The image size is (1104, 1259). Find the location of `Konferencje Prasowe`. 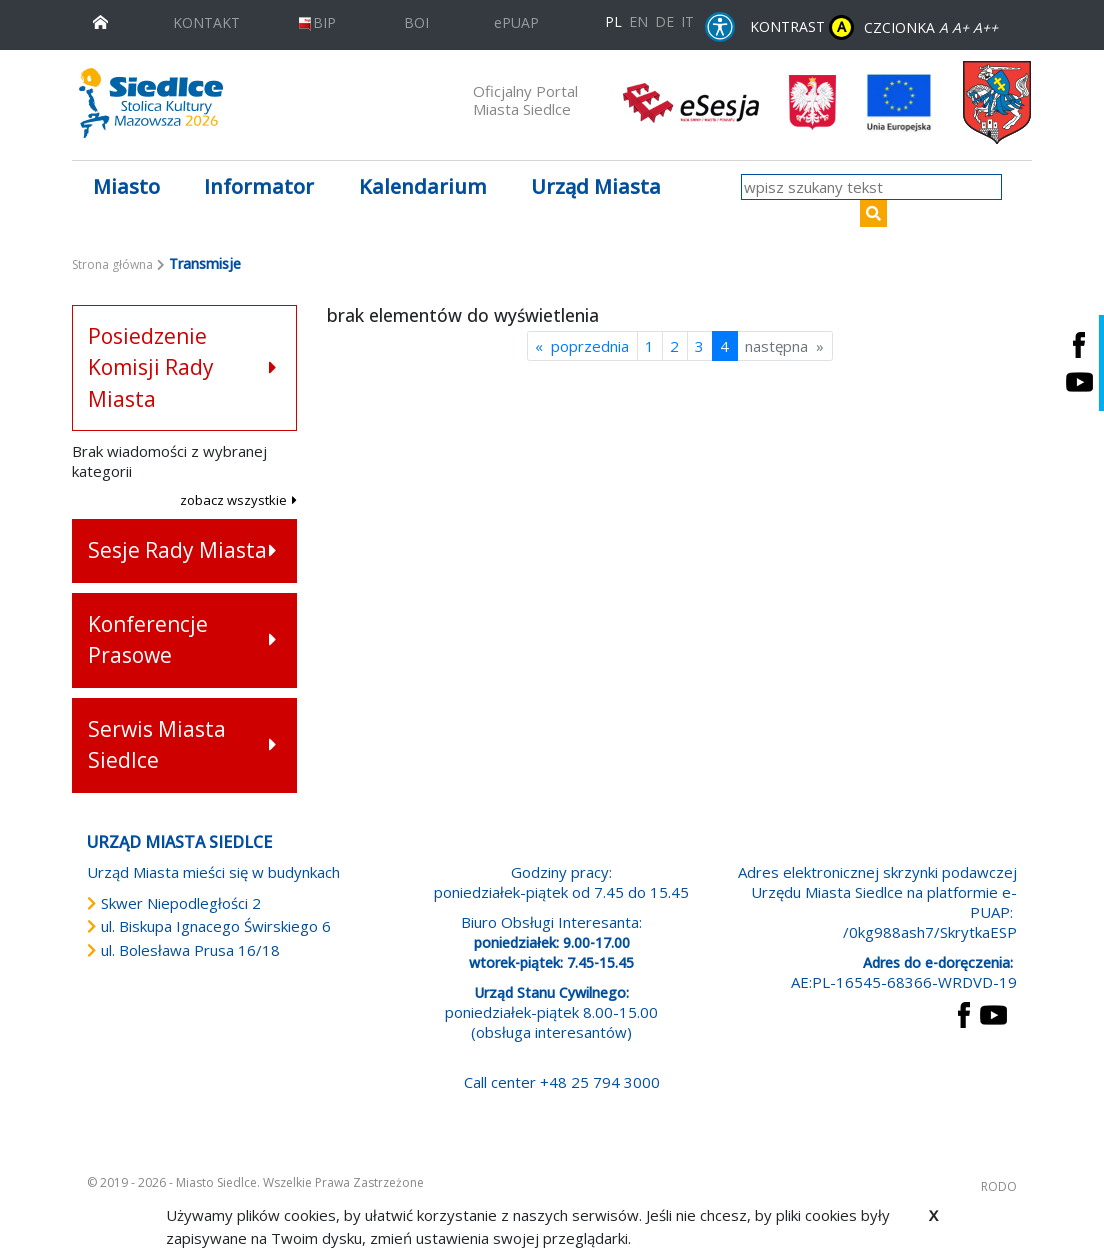

Konferencje Prasowe is located at coordinates (148, 640).